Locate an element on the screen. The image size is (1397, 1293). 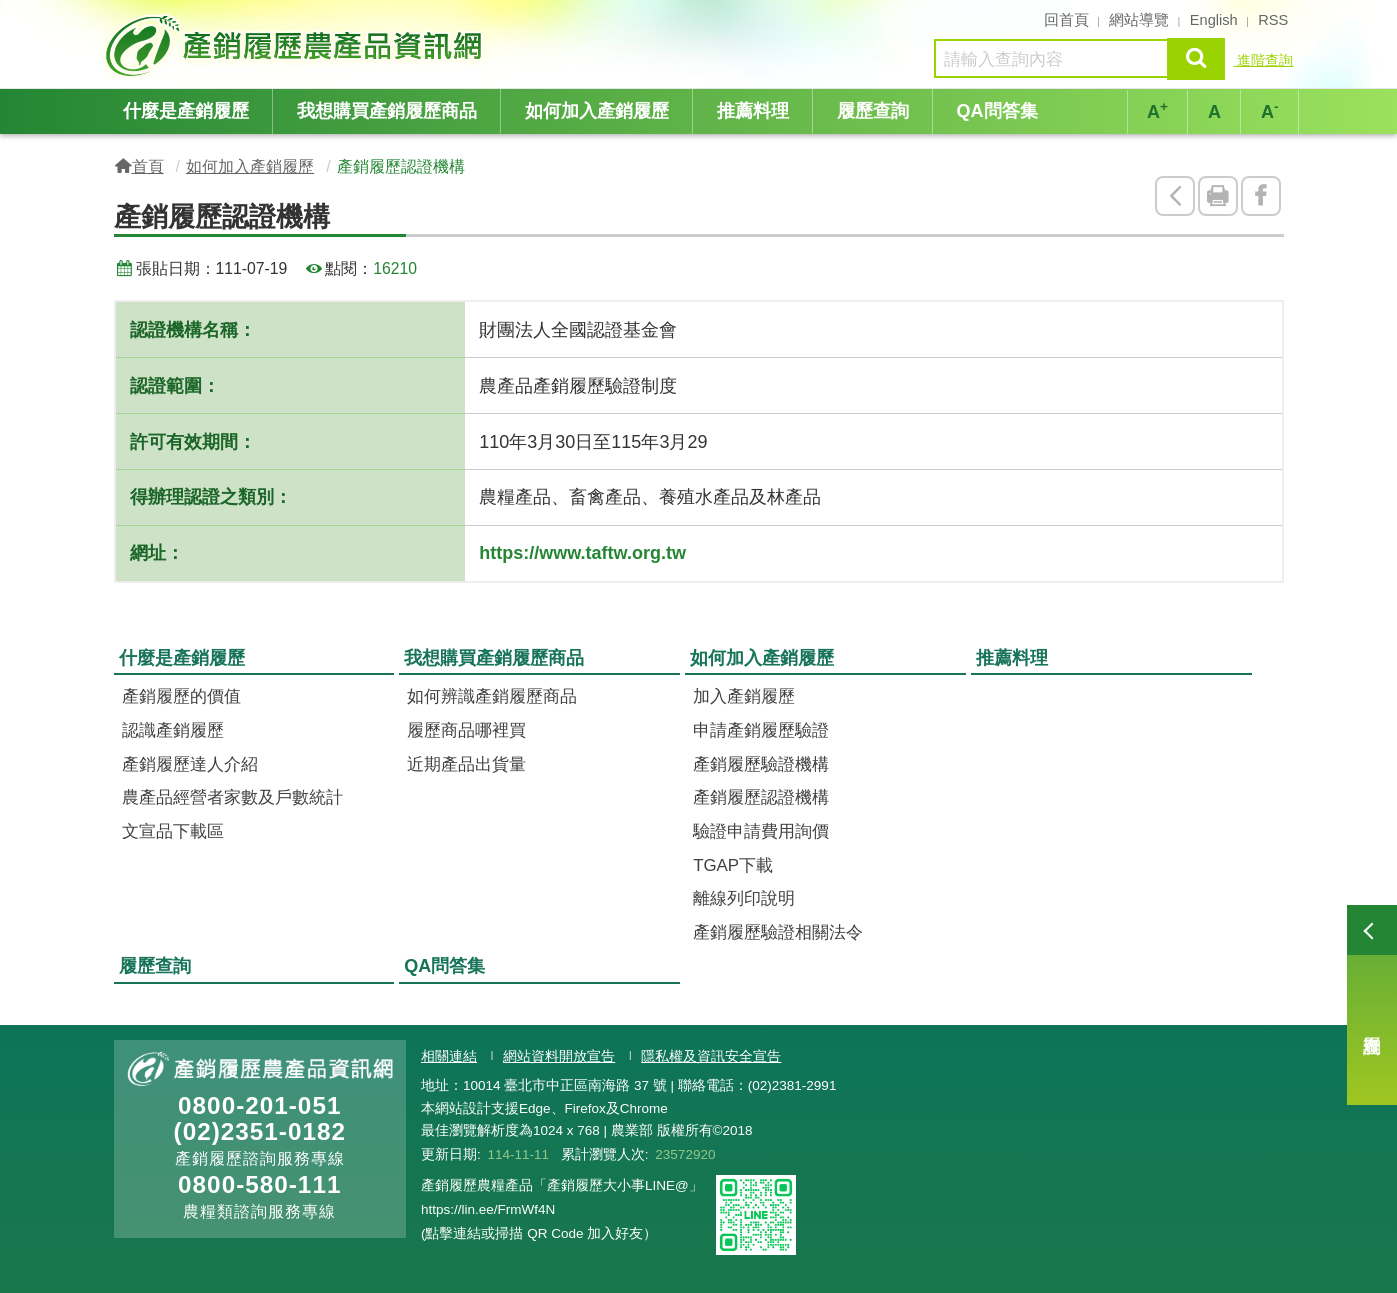
近期產品出貨量 is located at coordinates (466, 764).